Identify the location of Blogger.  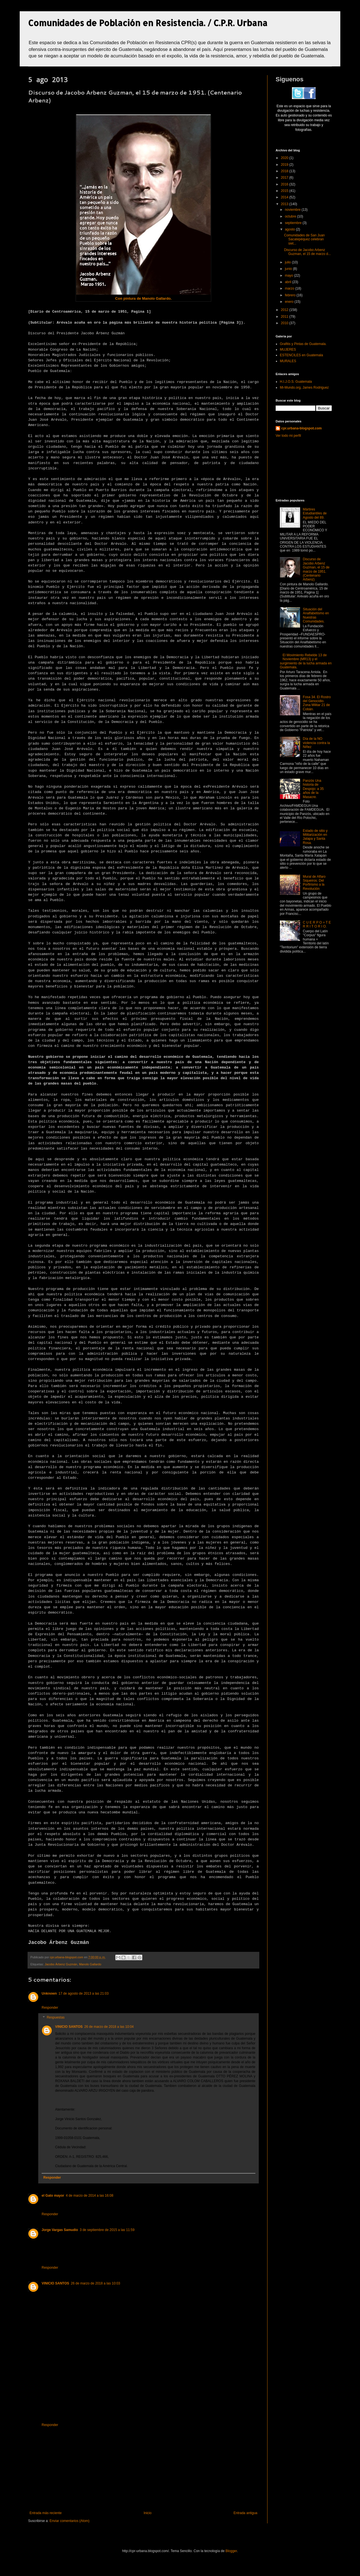
(231, 2551).